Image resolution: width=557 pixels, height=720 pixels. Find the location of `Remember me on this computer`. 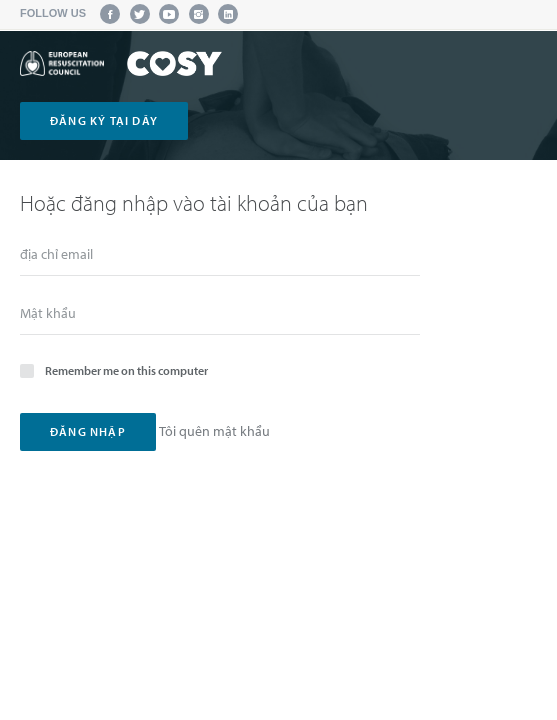

Remember me on this computer is located at coordinates (114, 369).